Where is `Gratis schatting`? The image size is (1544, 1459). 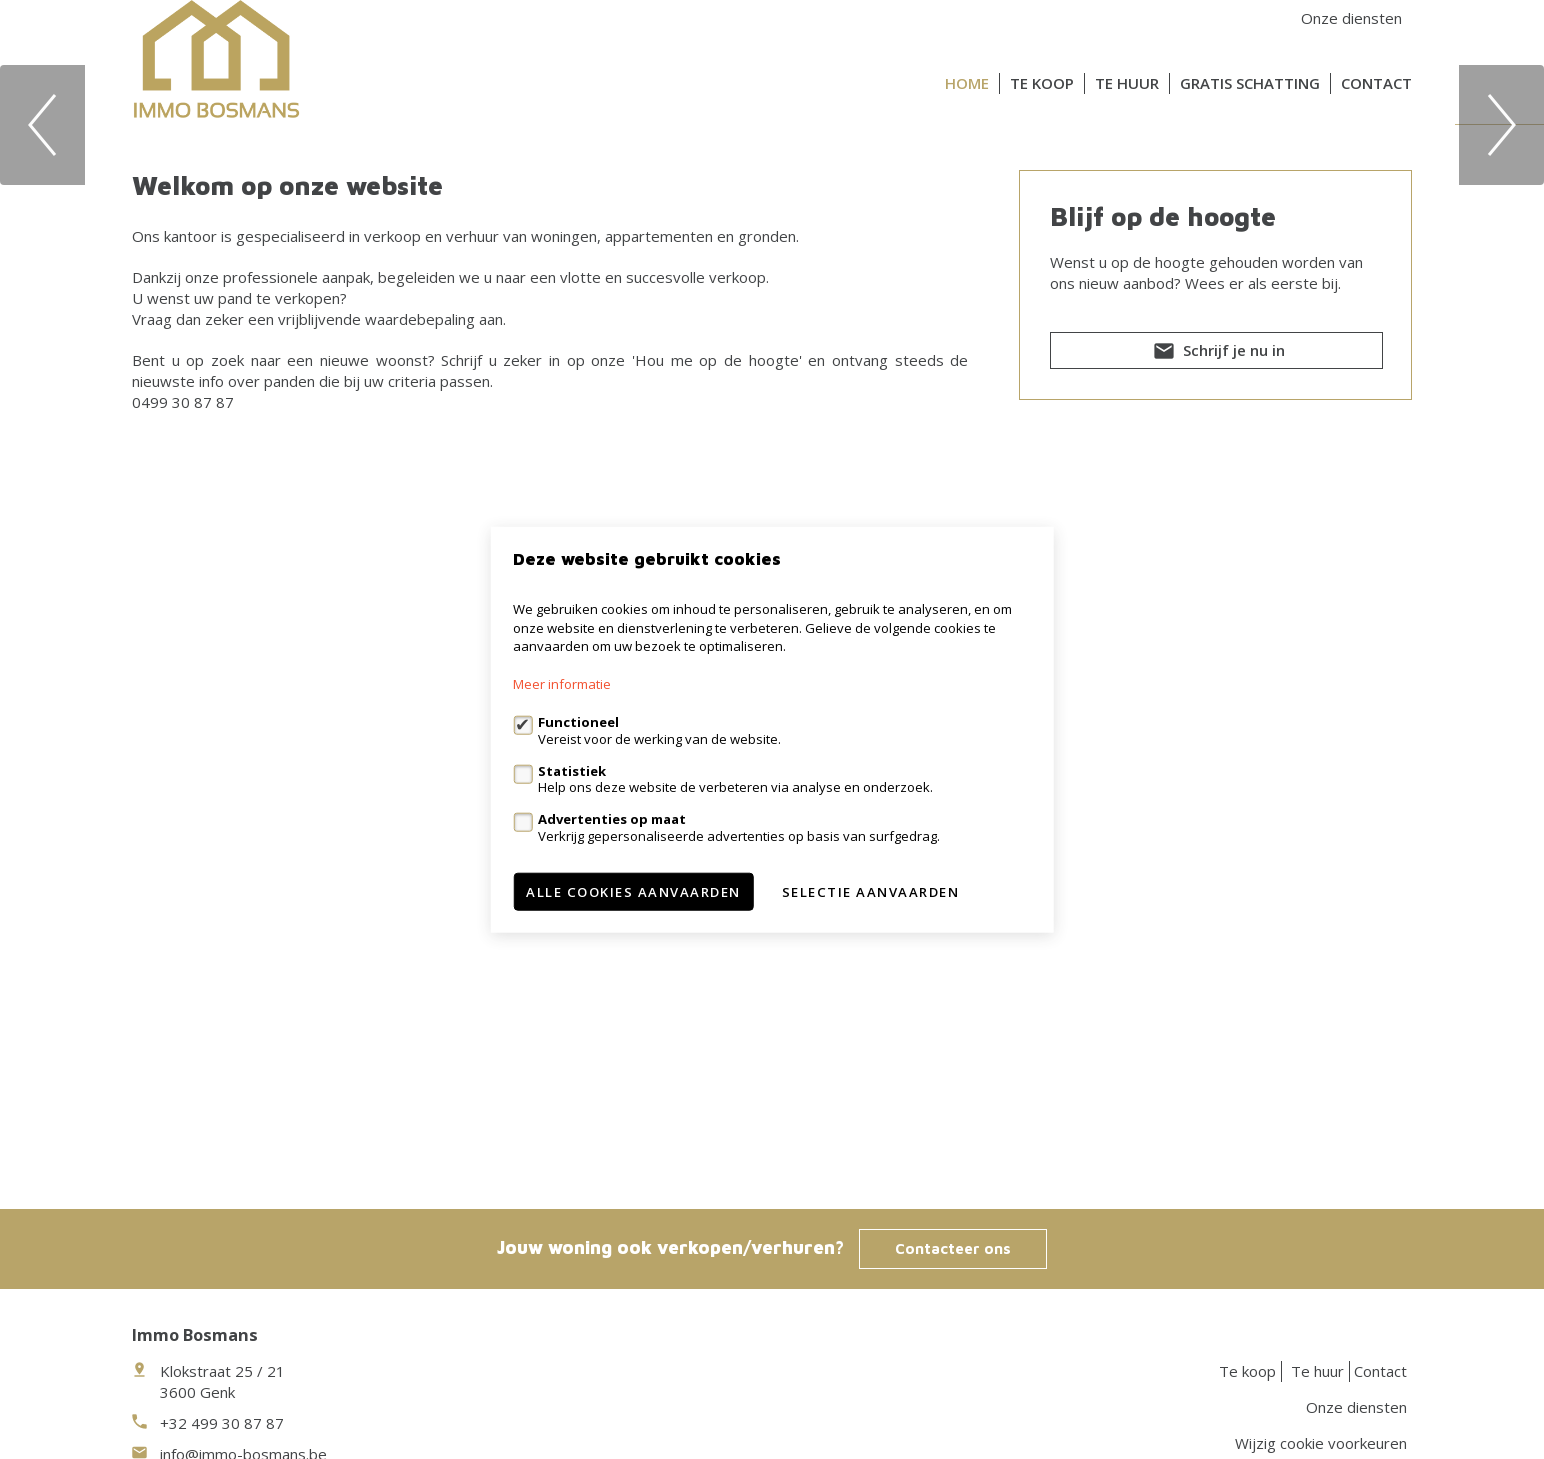 Gratis schatting is located at coordinates (1250, 83).